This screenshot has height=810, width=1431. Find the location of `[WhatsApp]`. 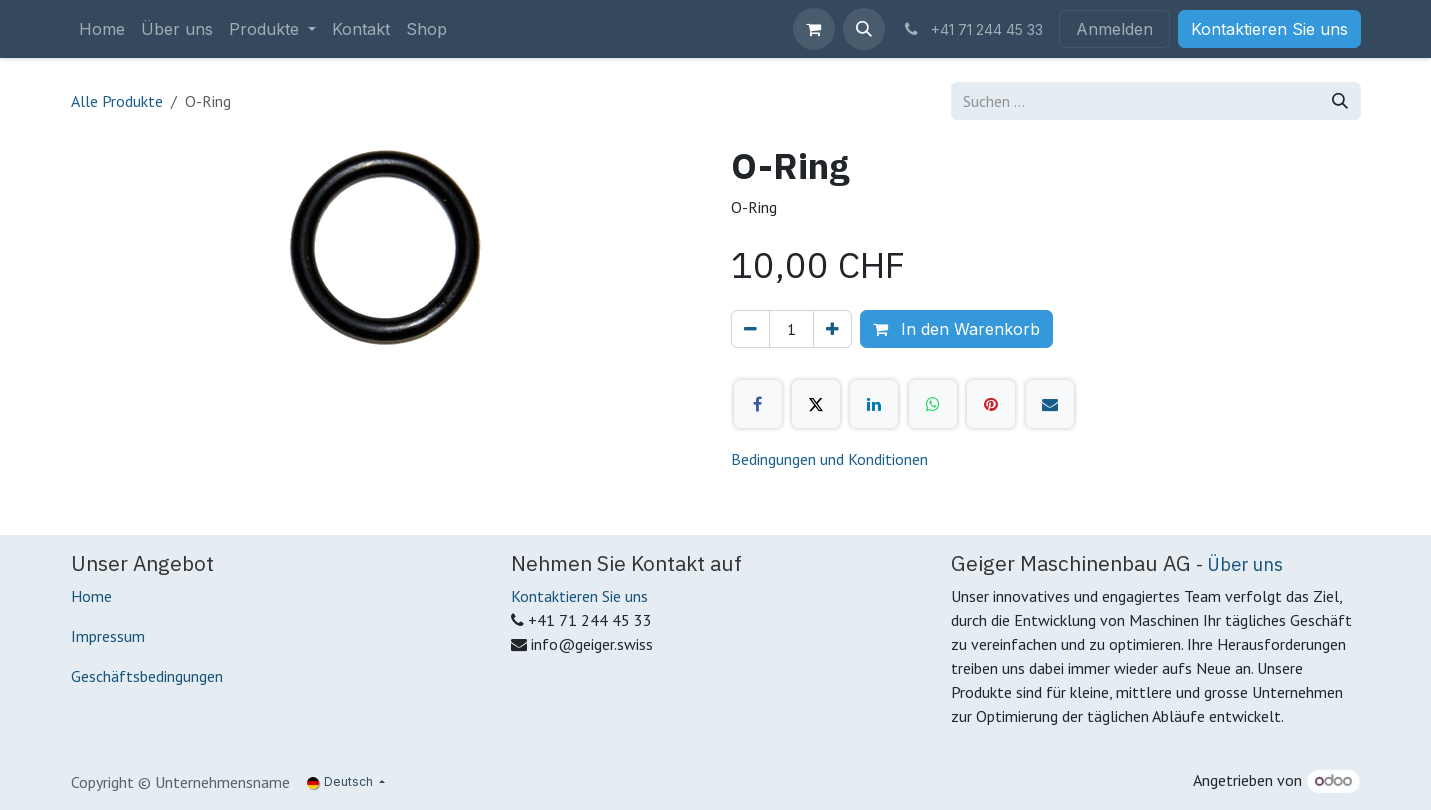

[WhatsApp] is located at coordinates (933, 404).